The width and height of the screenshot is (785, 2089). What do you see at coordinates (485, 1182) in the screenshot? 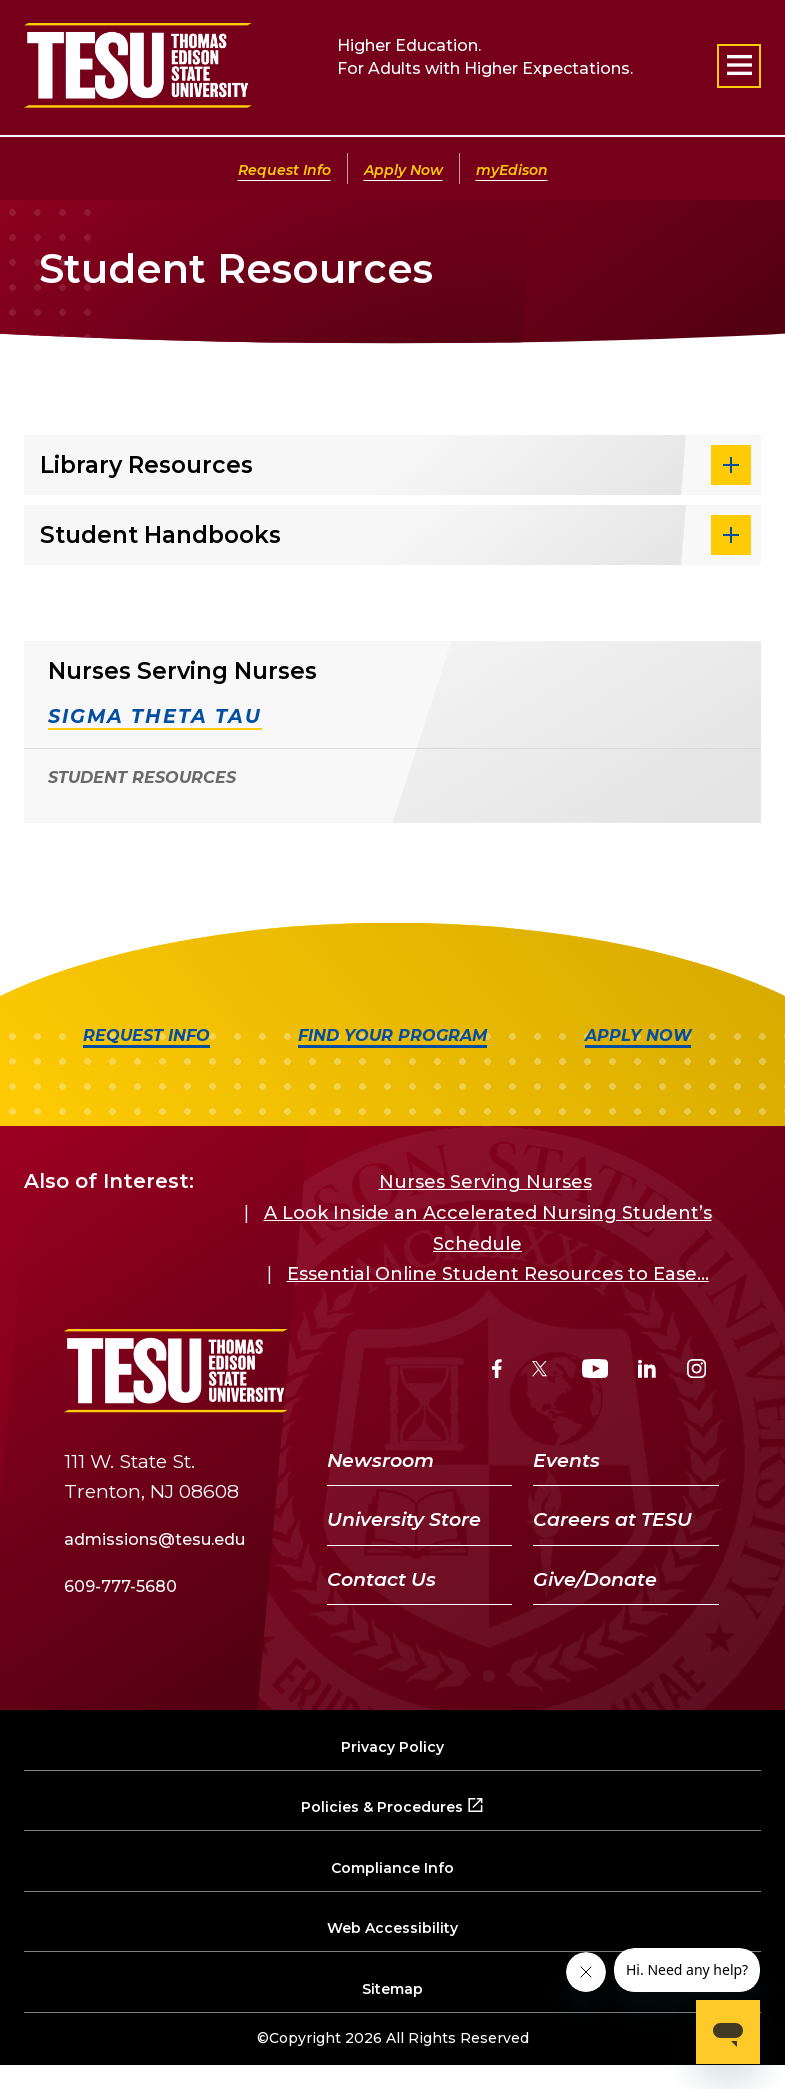
I see `Nurses Serving Nurses` at bounding box center [485, 1182].